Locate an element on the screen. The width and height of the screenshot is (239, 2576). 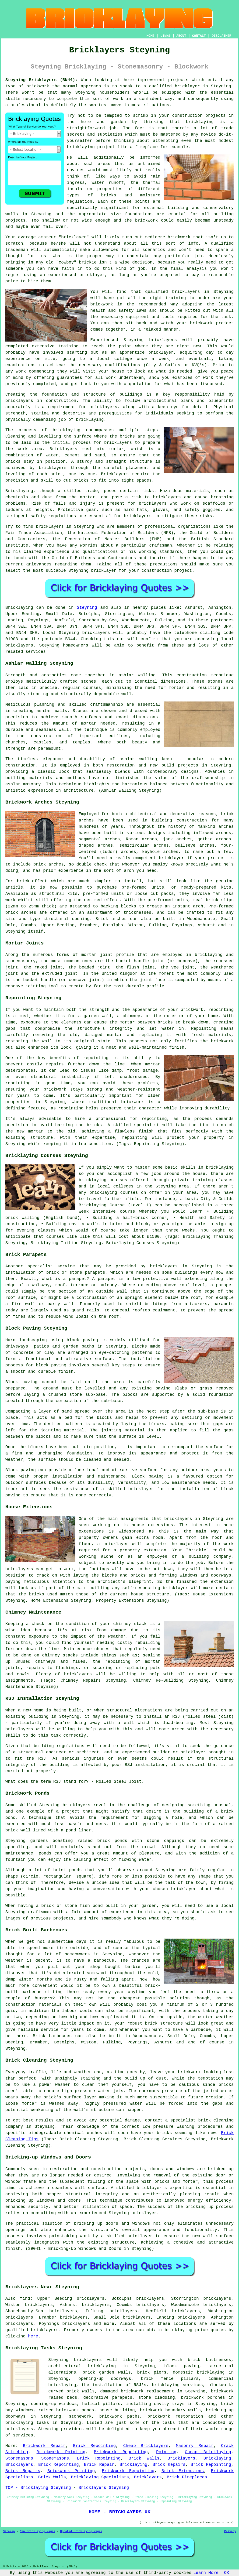
Brick Repointing is located at coordinates (94, 2445).